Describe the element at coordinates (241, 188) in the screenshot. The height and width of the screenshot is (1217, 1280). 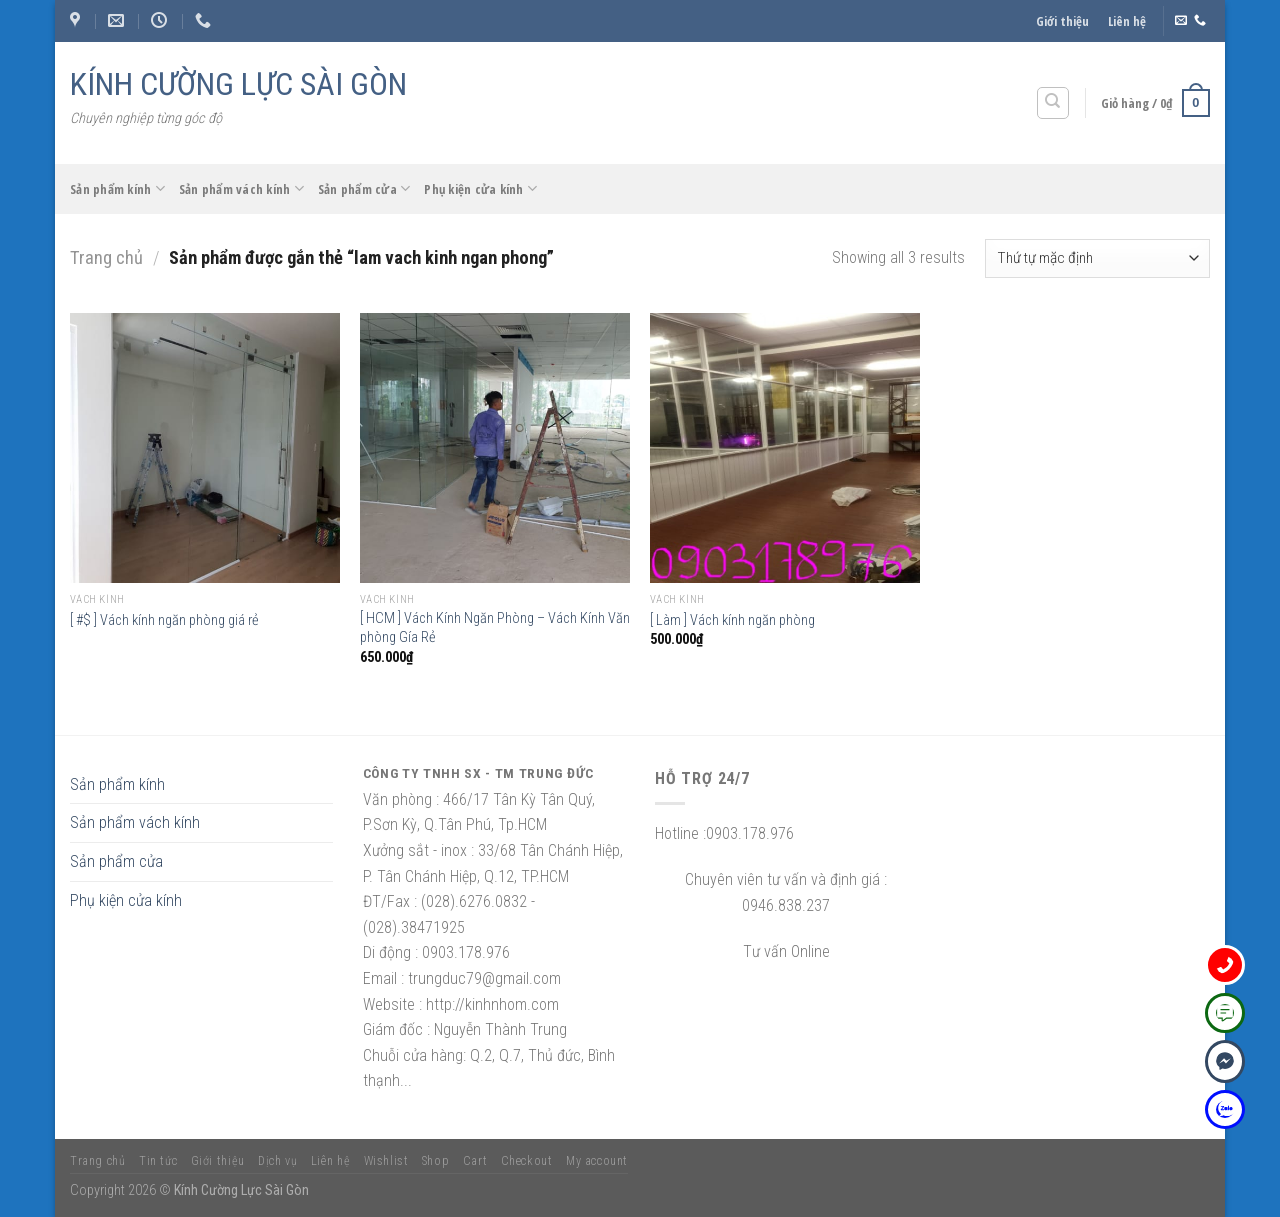
I see `Sản phẩm vách kính` at that location.